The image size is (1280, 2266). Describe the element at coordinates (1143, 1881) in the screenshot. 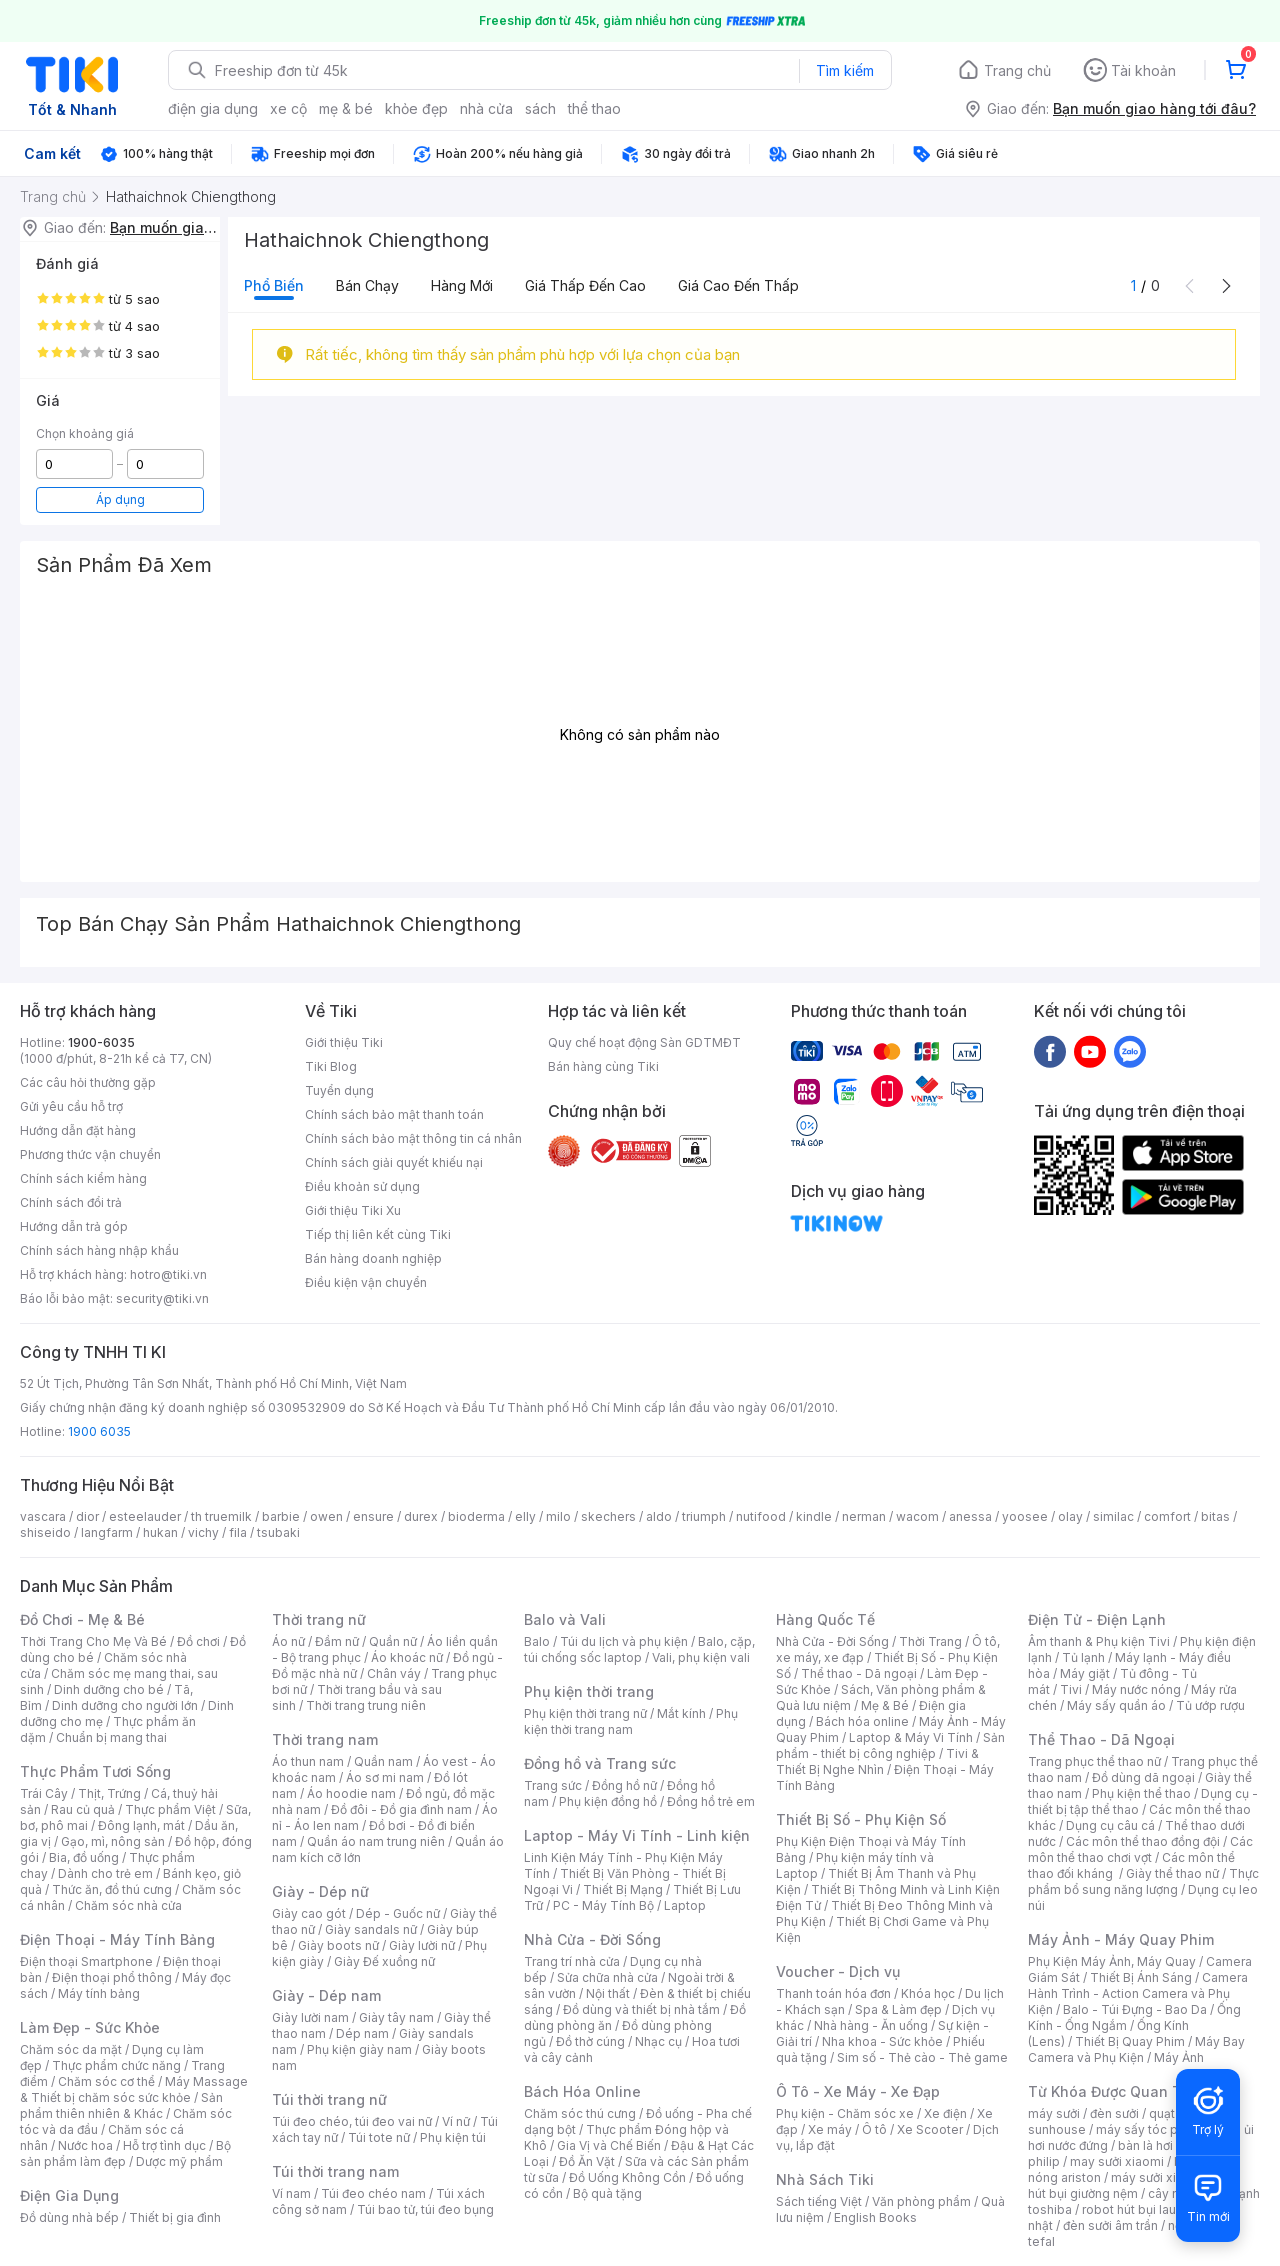

I see `Thực phẩm bổ sung năng lượng` at that location.